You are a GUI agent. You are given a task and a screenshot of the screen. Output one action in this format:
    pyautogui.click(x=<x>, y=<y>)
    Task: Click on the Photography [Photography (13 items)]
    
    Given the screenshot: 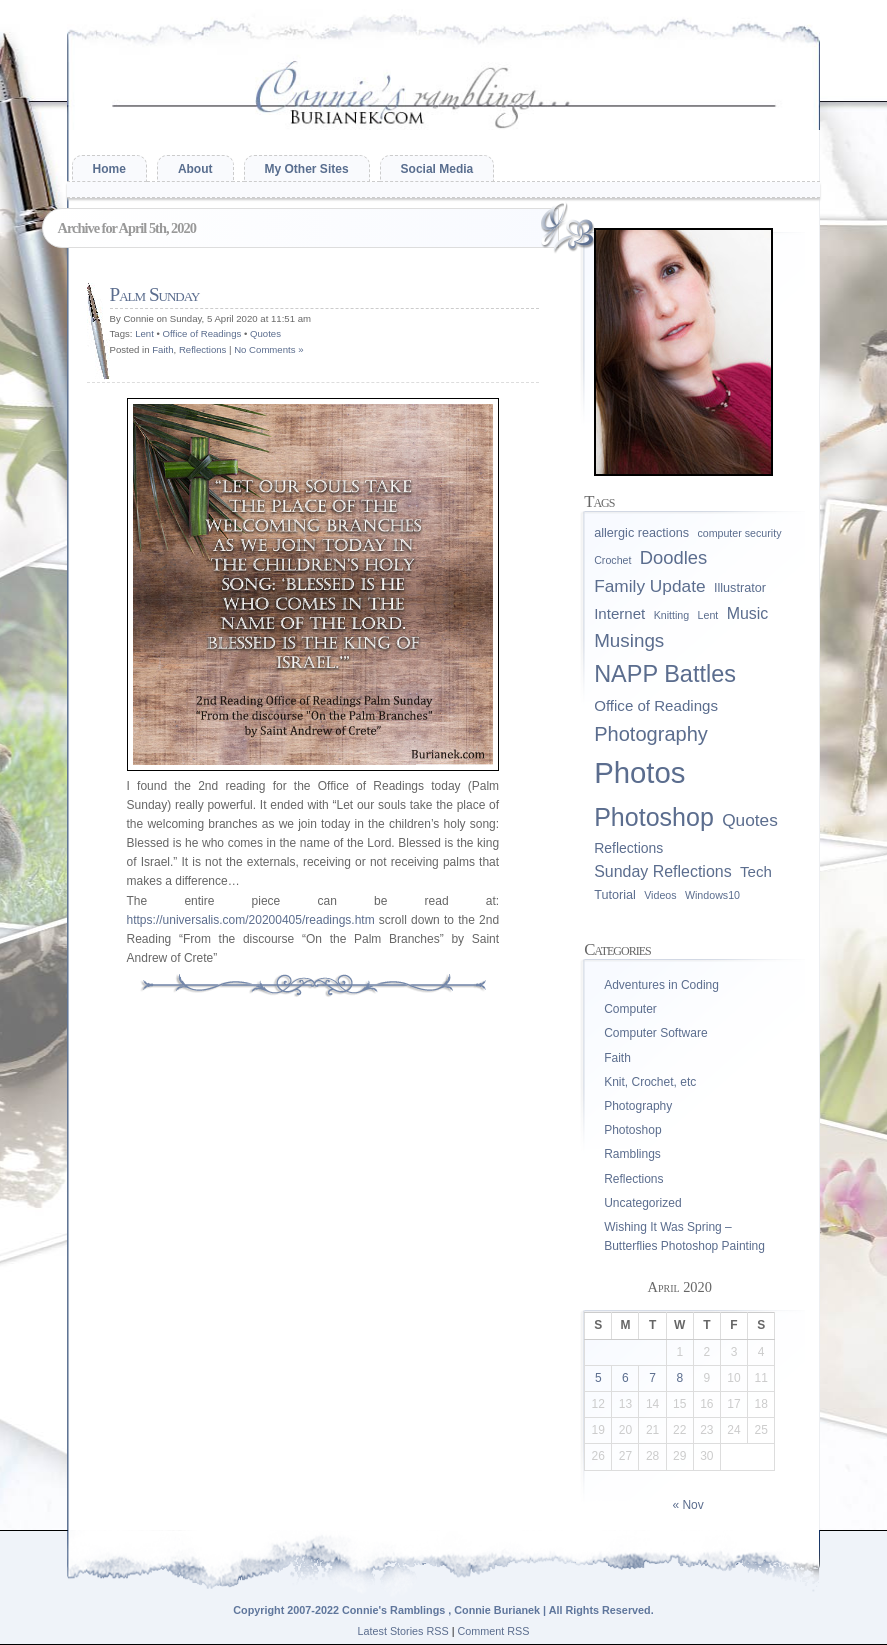 What is the action you would take?
    pyautogui.click(x=651, y=734)
    